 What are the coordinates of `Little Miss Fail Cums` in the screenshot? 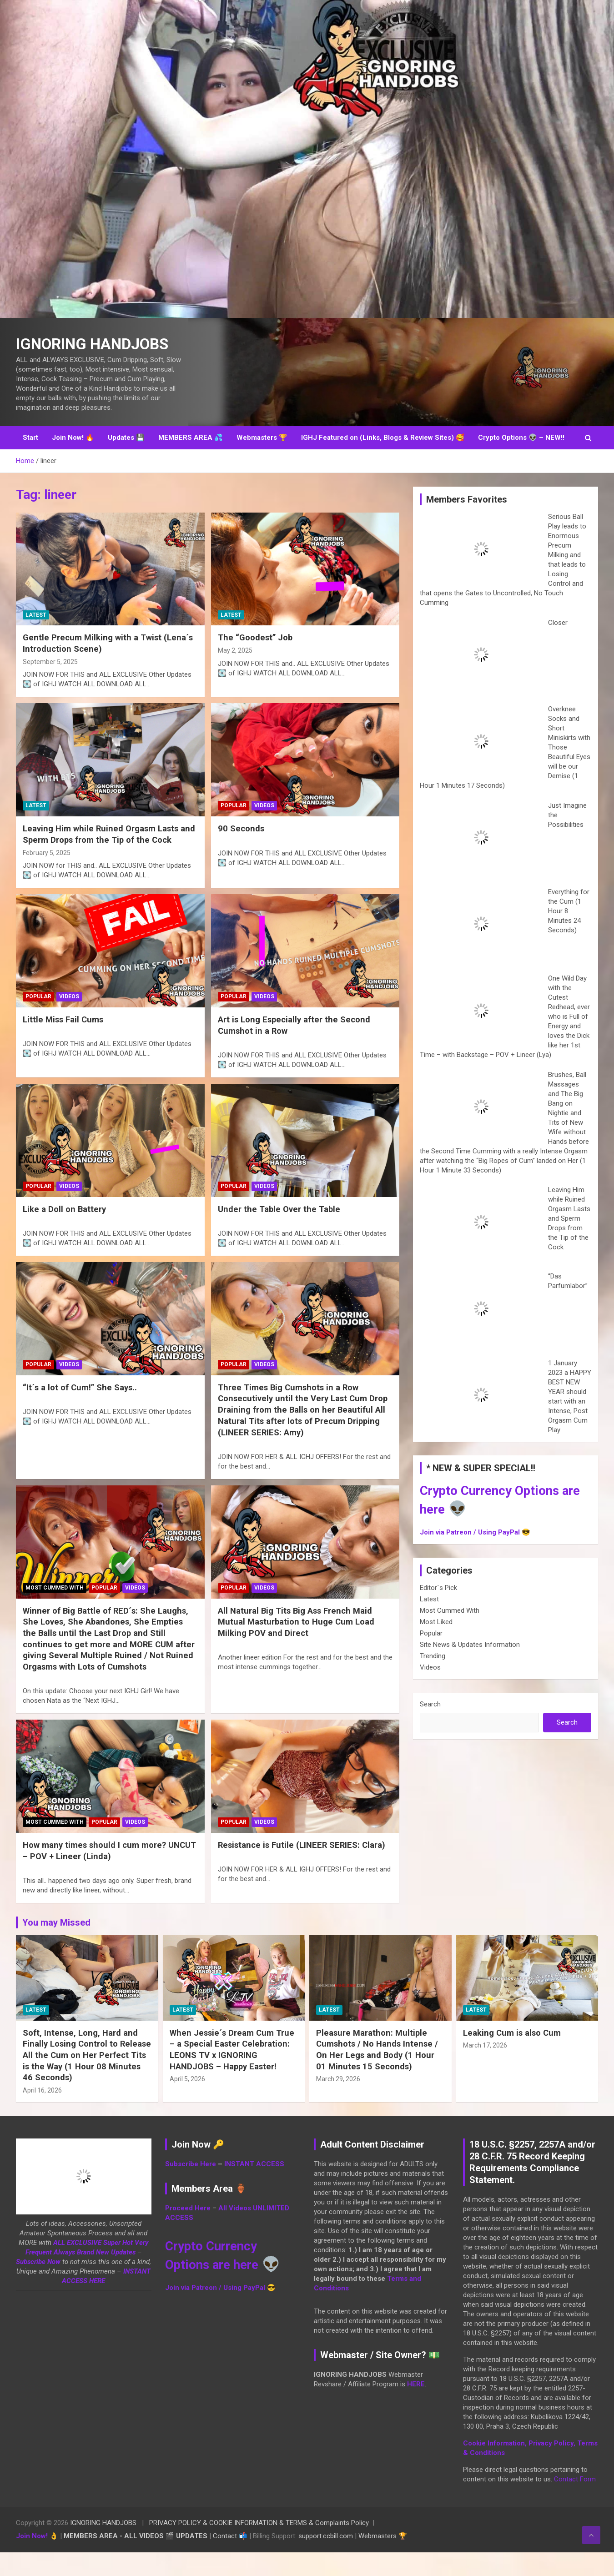 It's located at (64, 1043).